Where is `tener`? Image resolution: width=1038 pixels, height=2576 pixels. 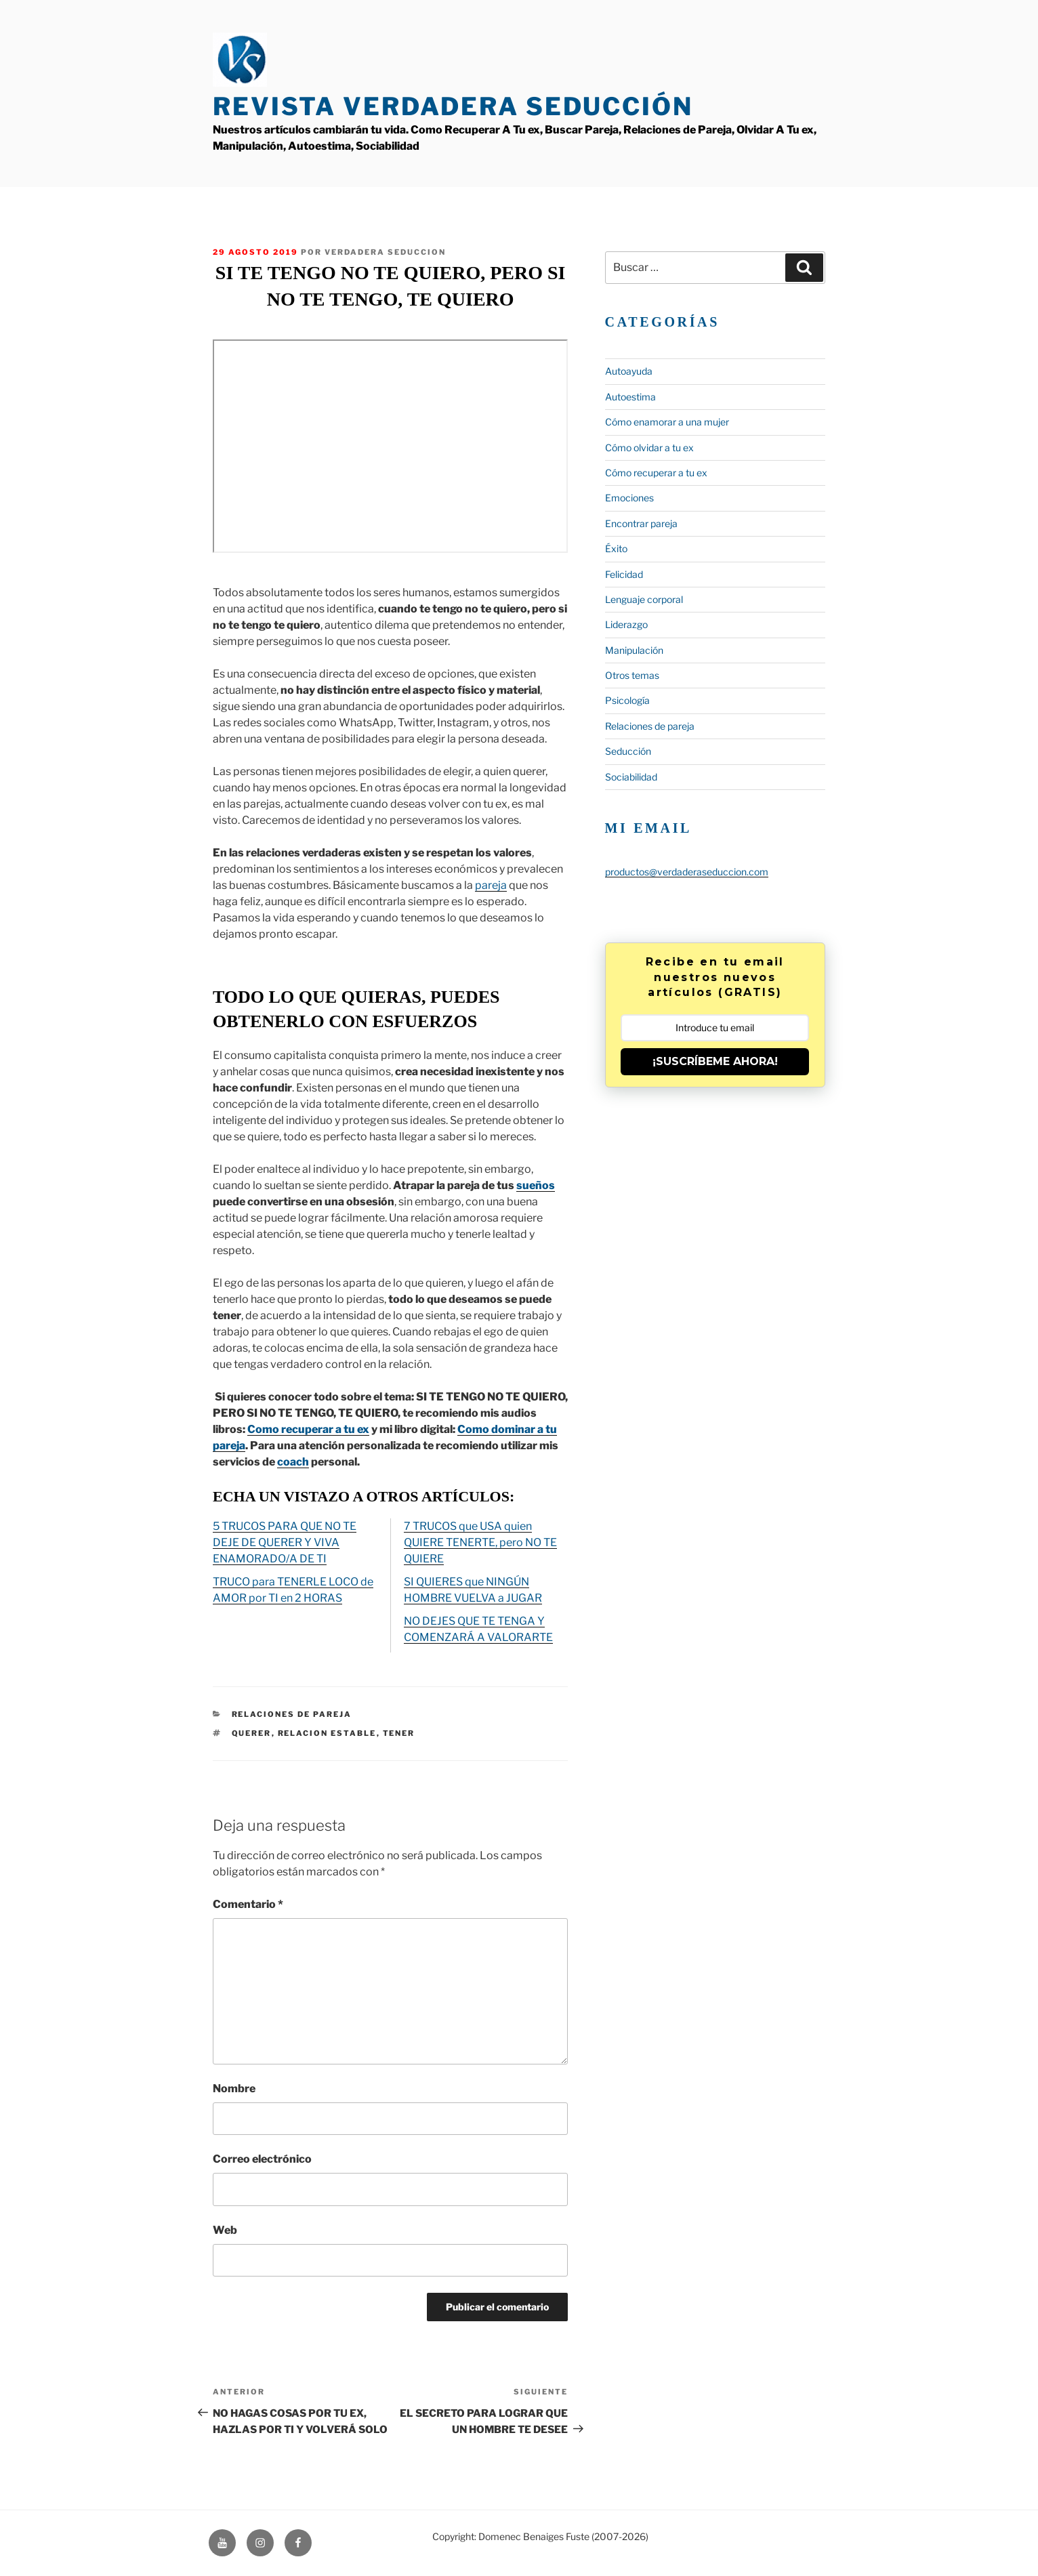
tener is located at coordinates (399, 1733).